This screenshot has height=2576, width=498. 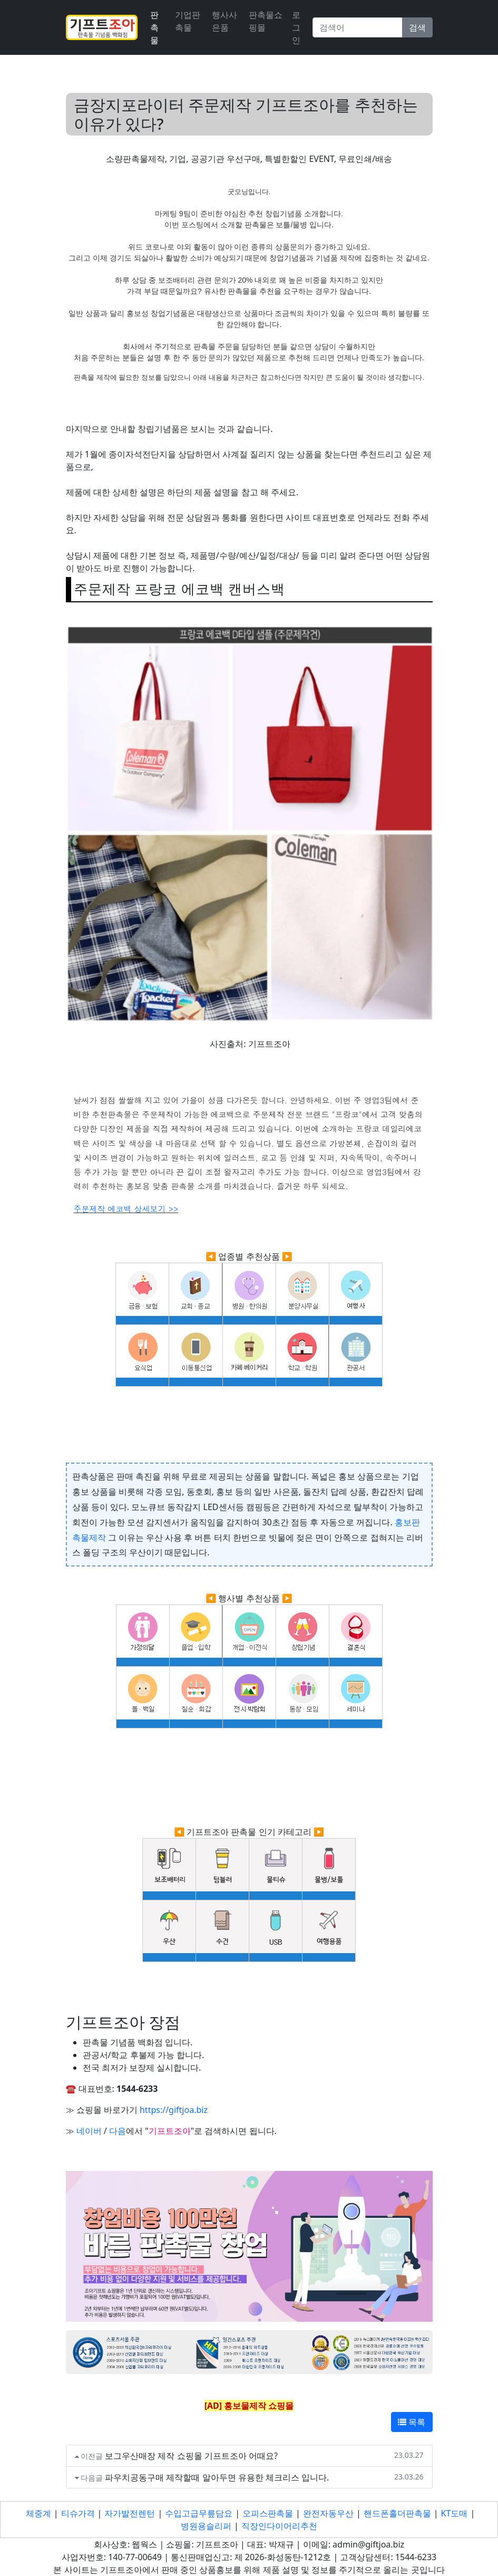 I want to click on 완전자동우산, so click(x=328, y=2513).